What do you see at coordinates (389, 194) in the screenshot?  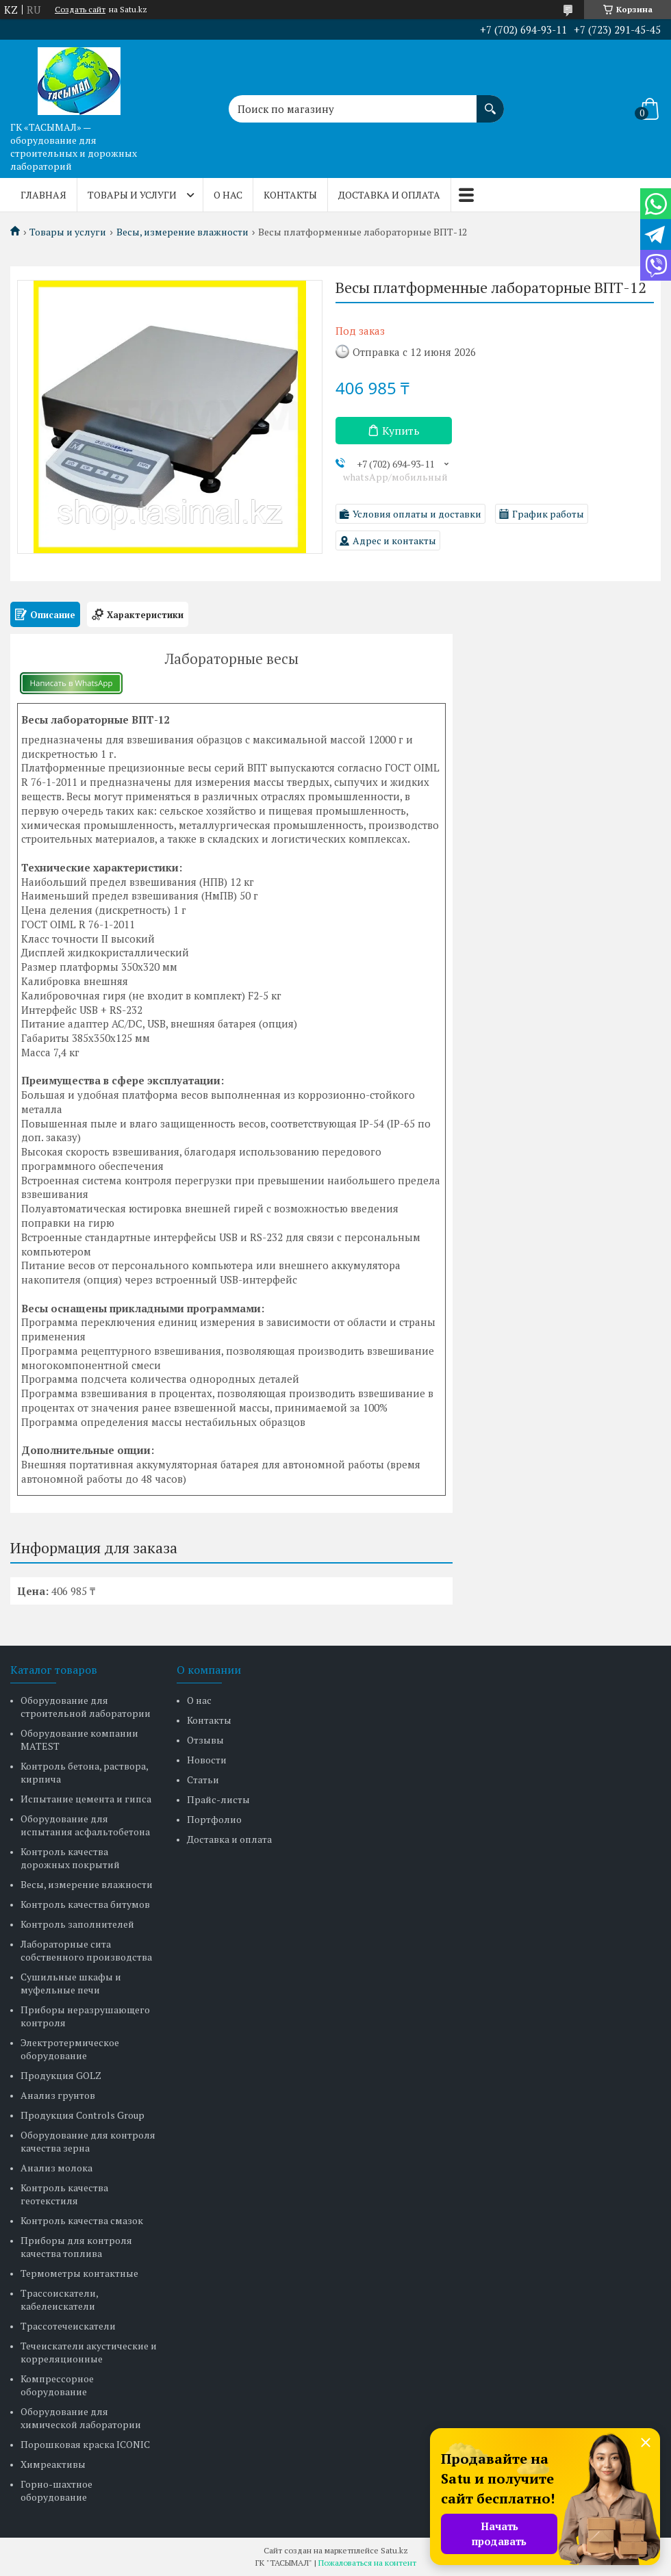 I see `Доставка и оплата` at bounding box center [389, 194].